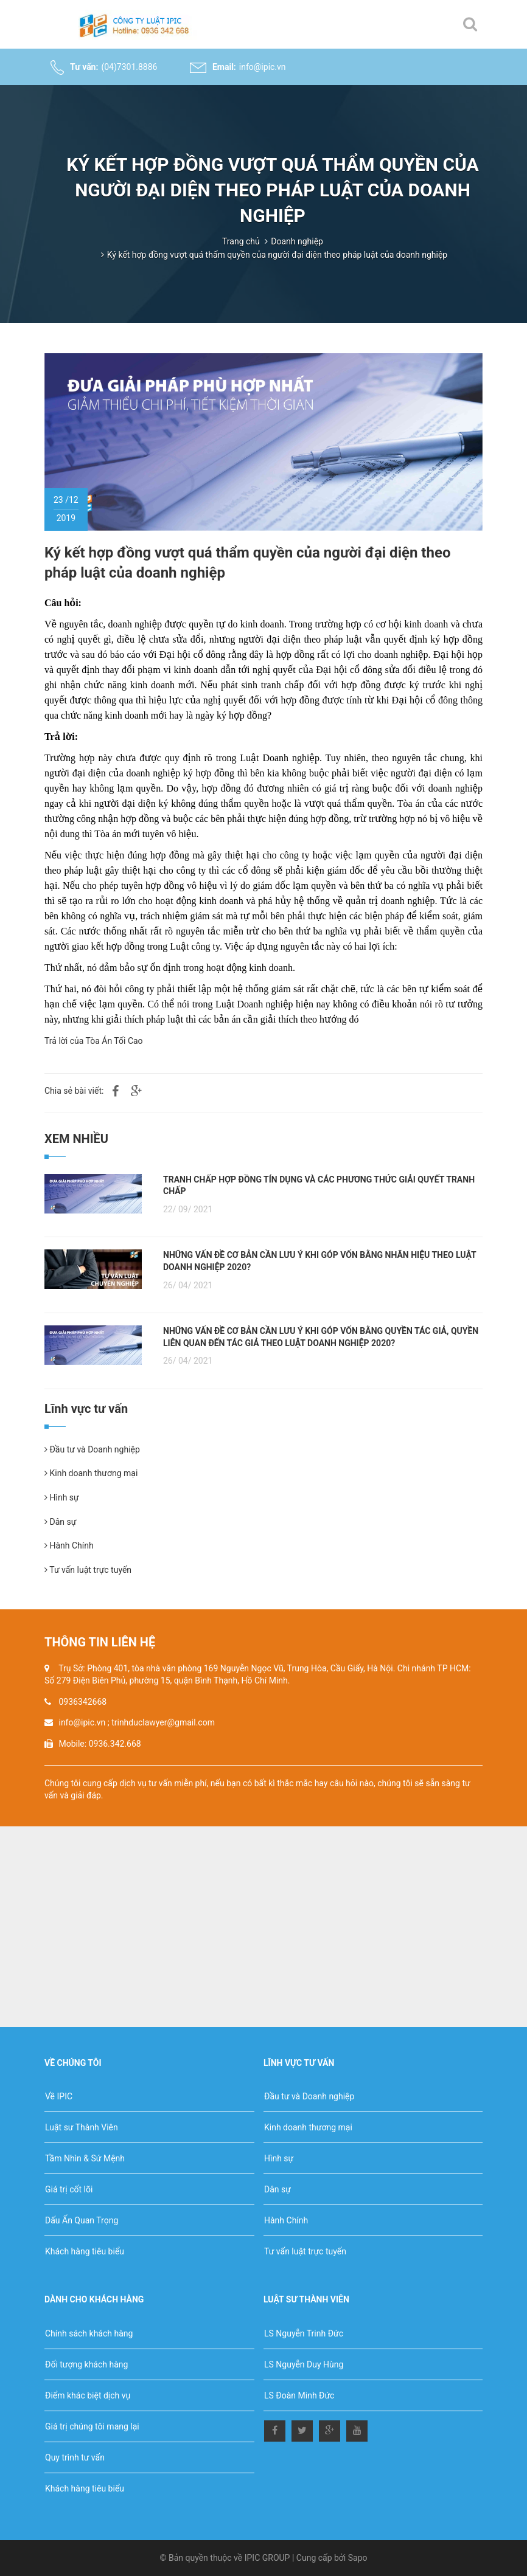  Describe the element at coordinates (81, 2127) in the screenshot. I see `Luật sư Thành Viên` at that location.